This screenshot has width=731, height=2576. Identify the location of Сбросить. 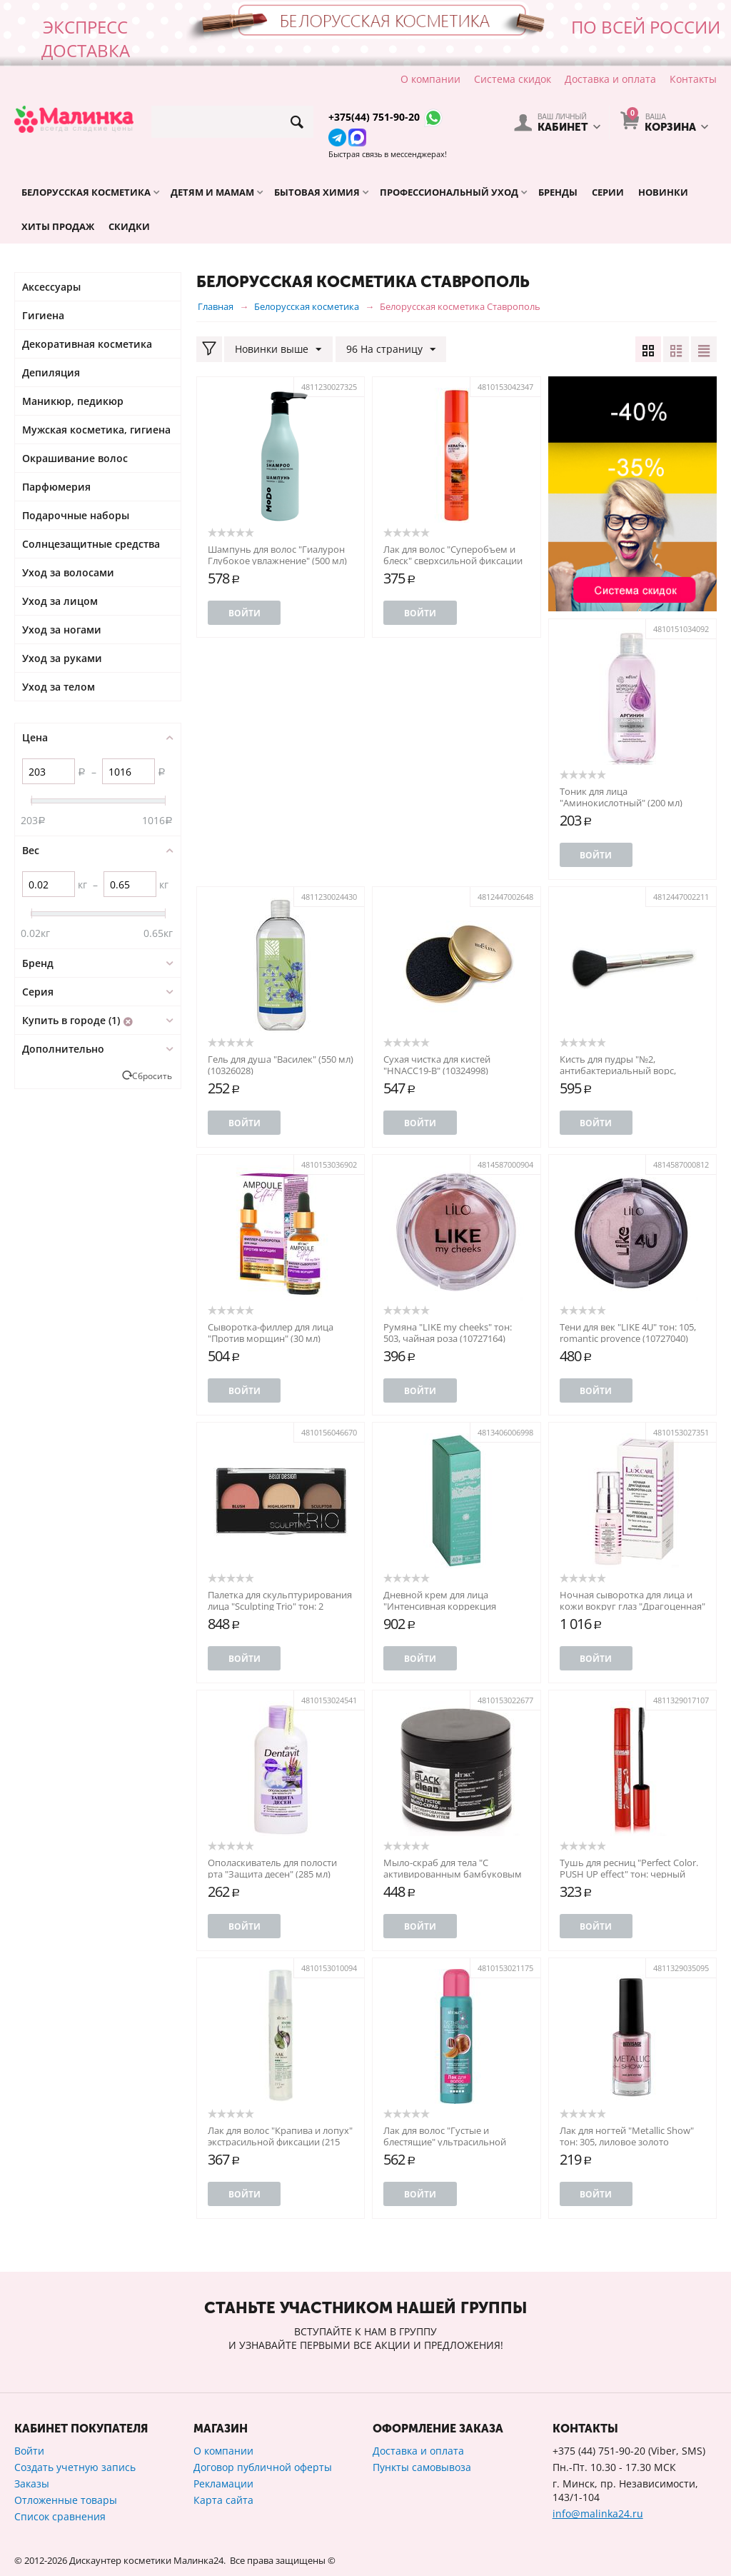
(152, 1075).